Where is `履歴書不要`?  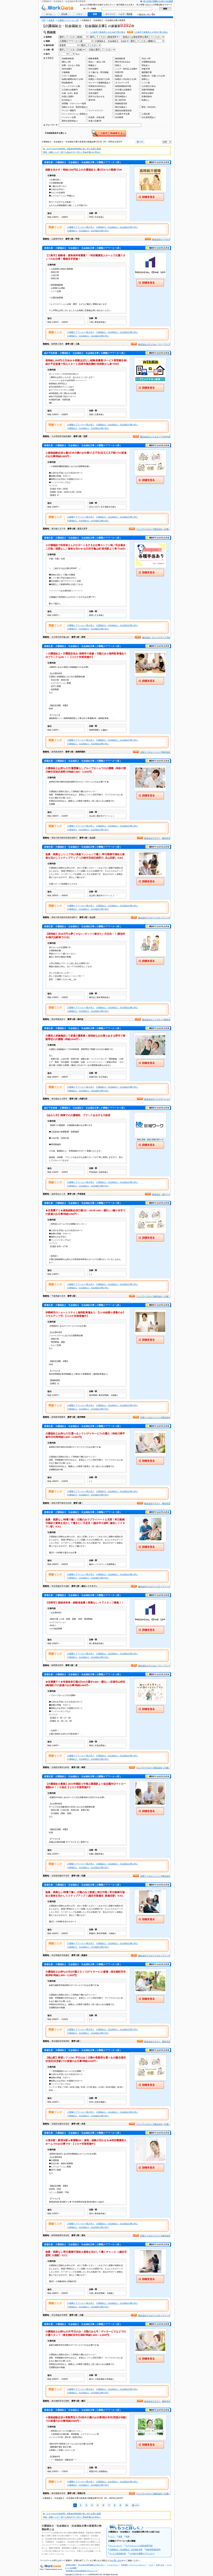 履歴書不要 is located at coordinates (147, 72).